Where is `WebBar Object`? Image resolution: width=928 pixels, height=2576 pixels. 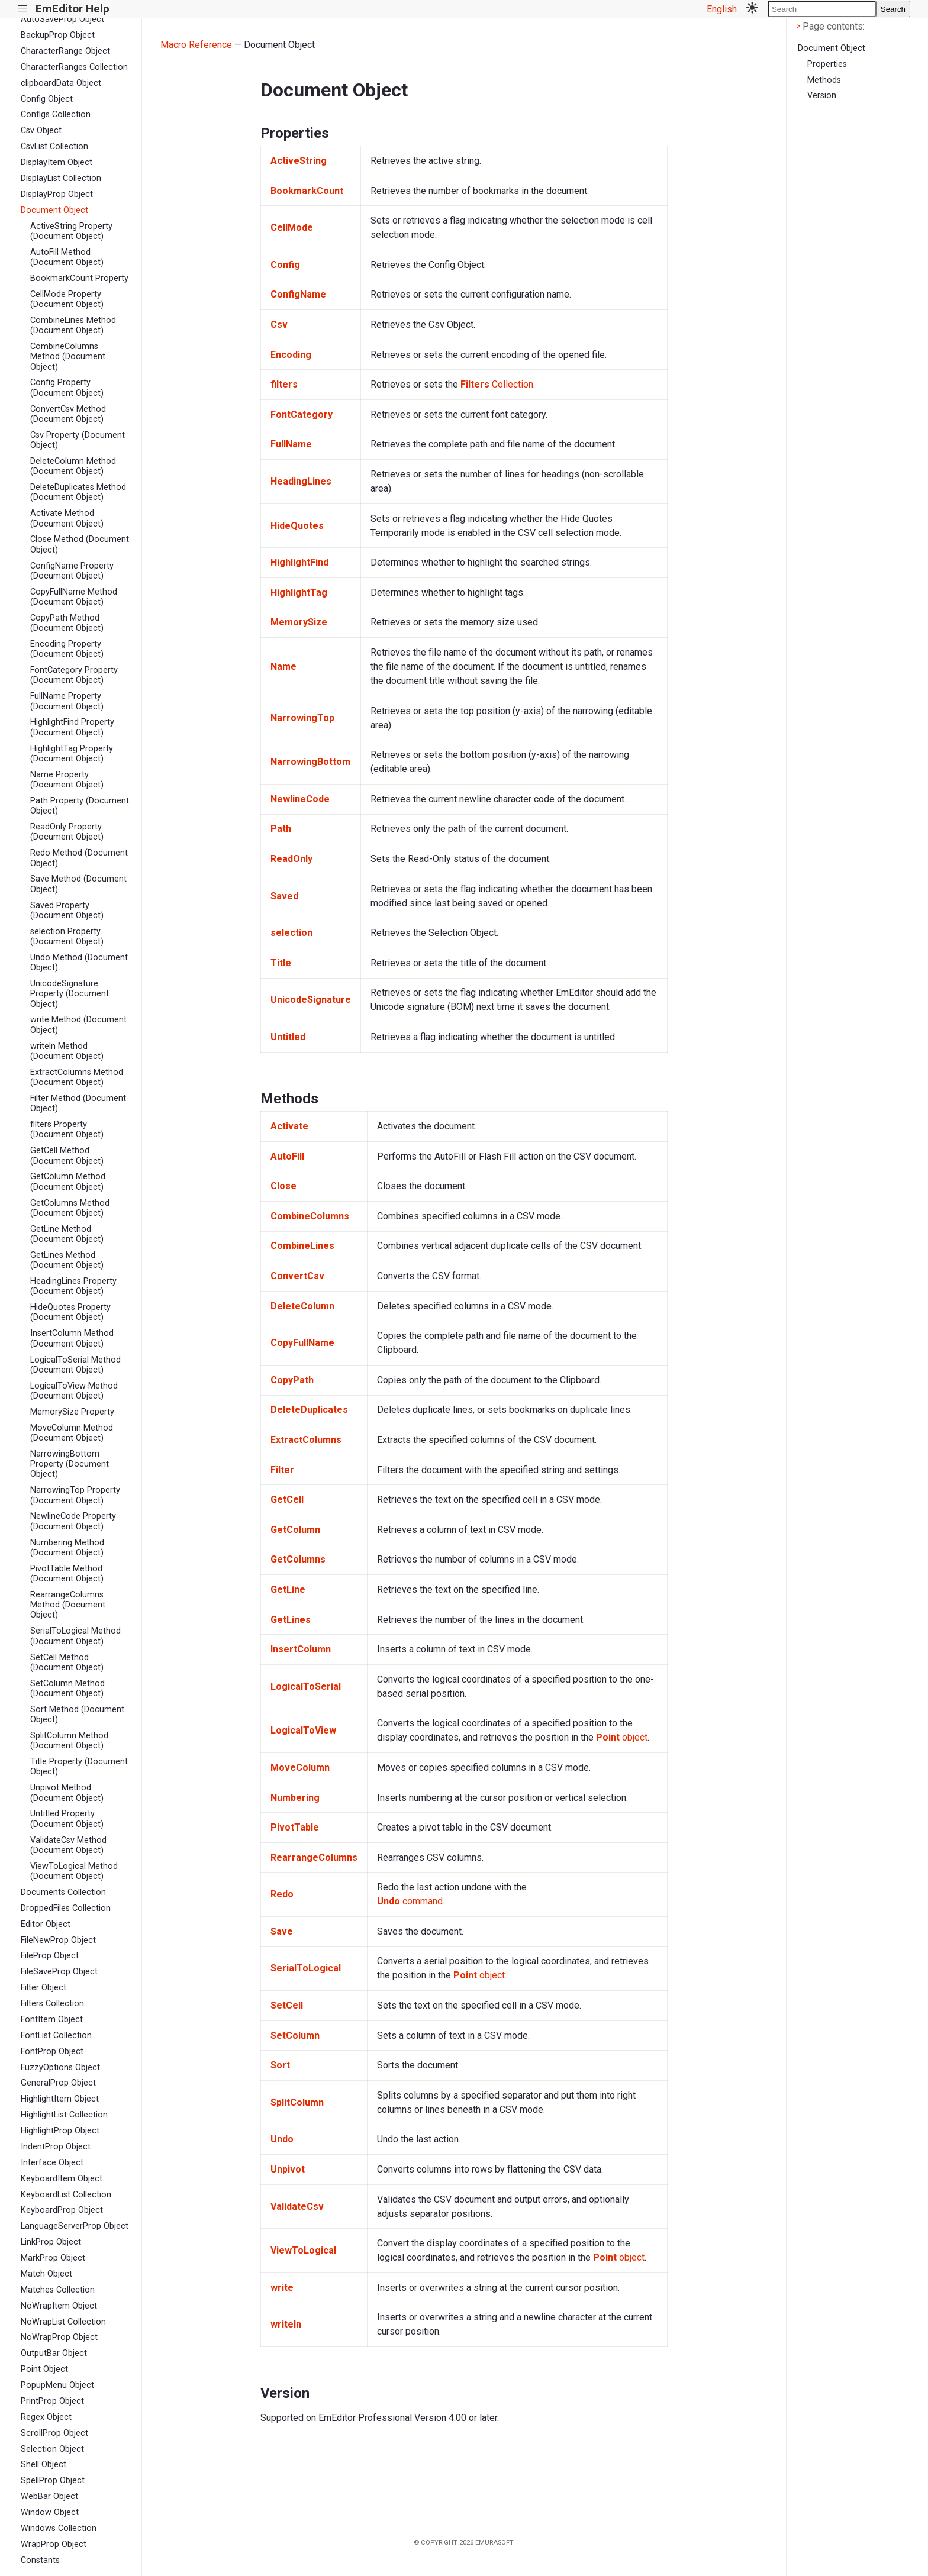 WebBar Object is located at coordinates (49, 2496).